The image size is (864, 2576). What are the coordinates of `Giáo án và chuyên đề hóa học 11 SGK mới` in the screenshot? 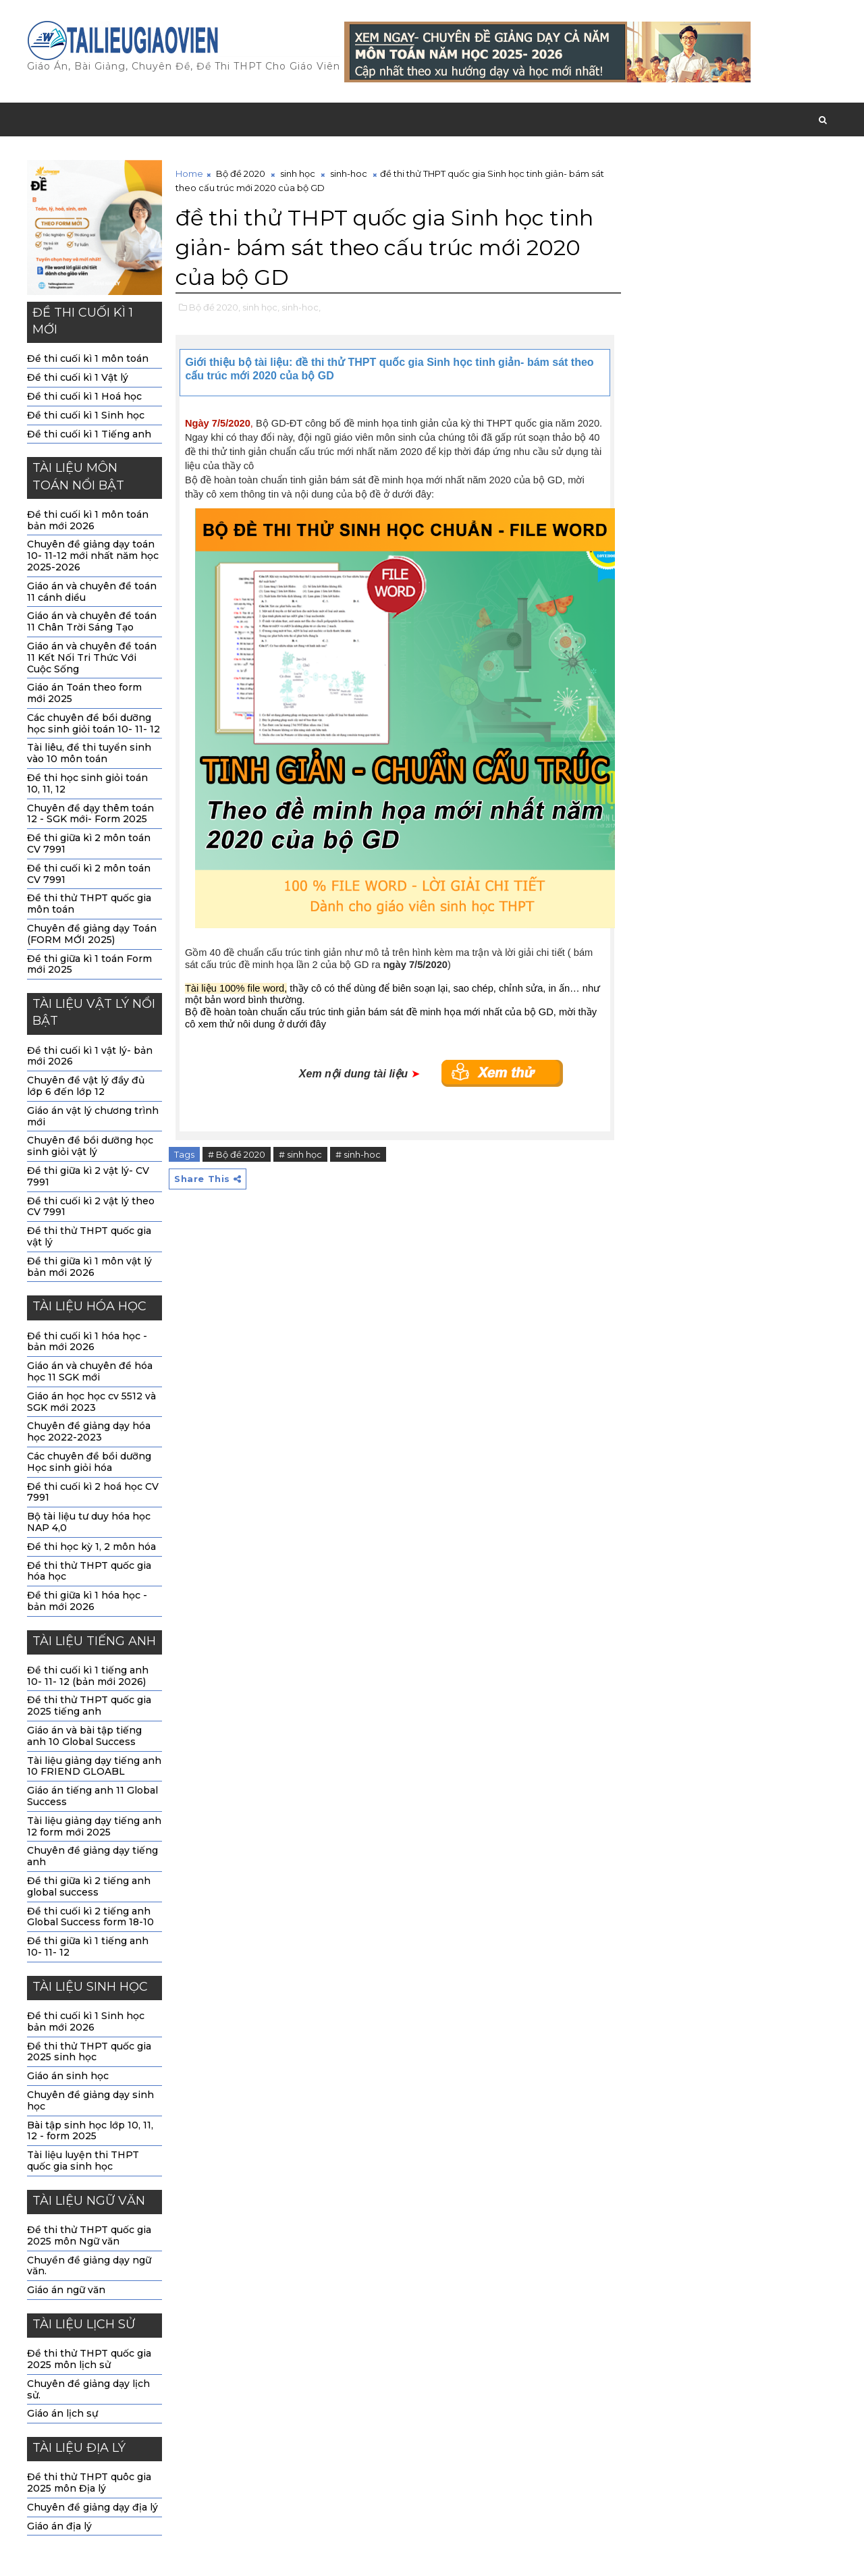 It's located at (90, 1371).